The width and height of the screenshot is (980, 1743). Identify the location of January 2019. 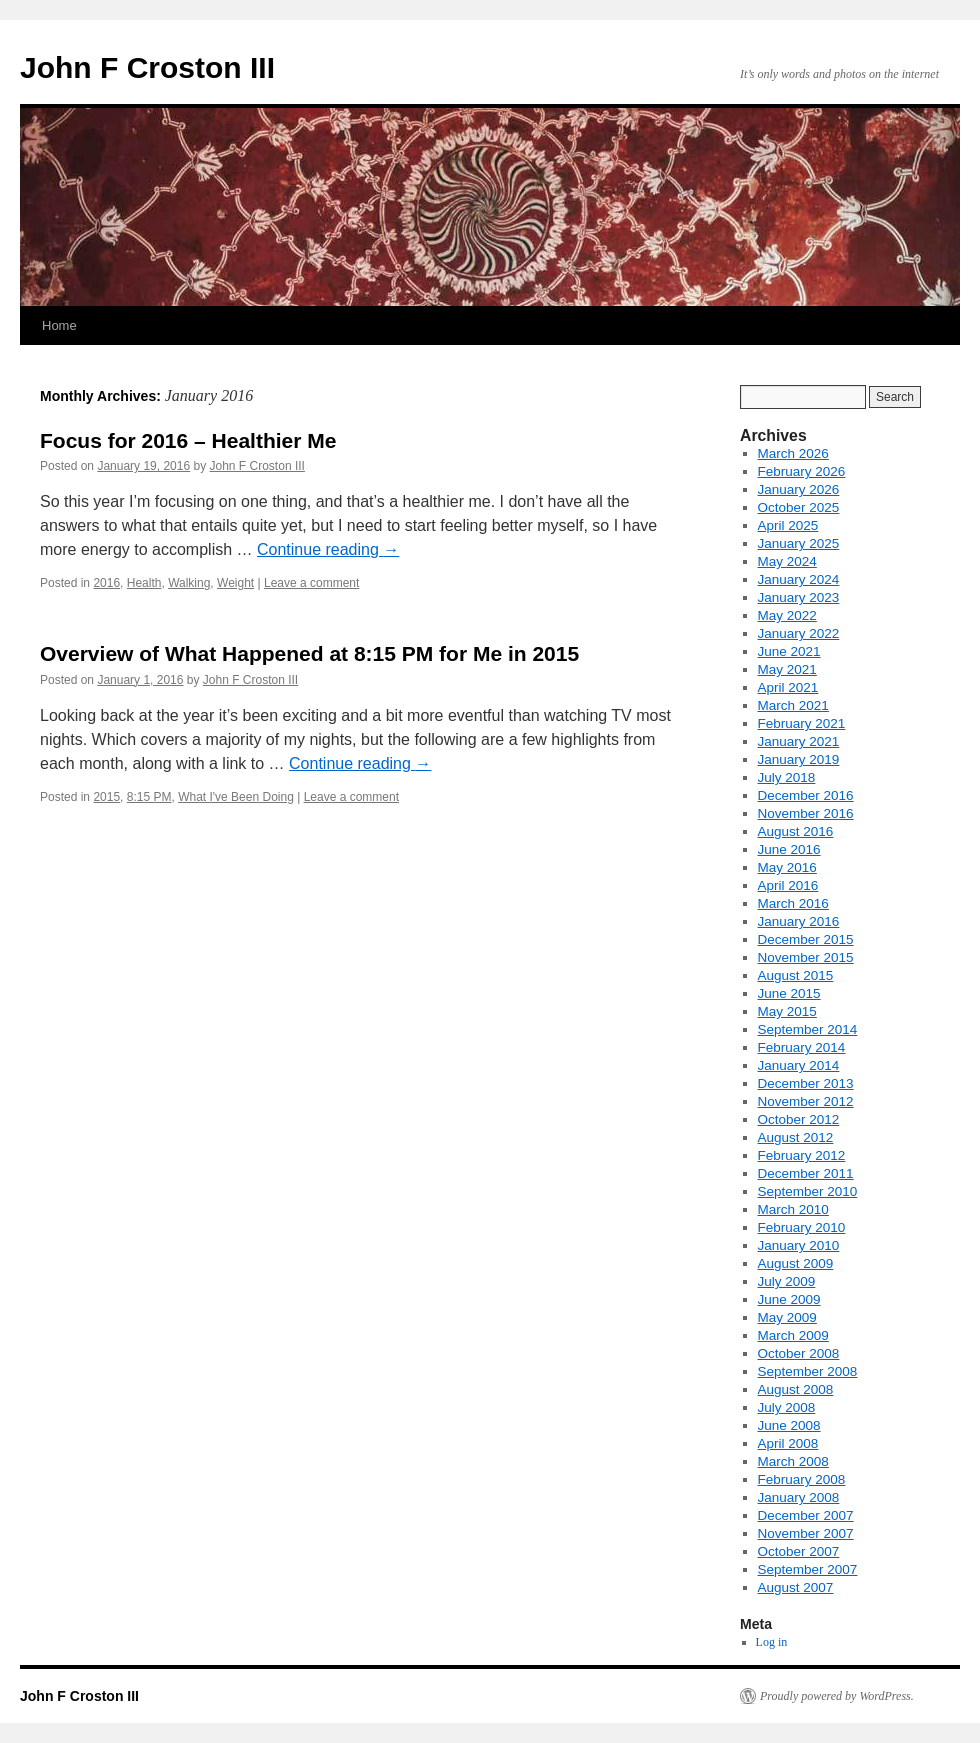
(799, 759).